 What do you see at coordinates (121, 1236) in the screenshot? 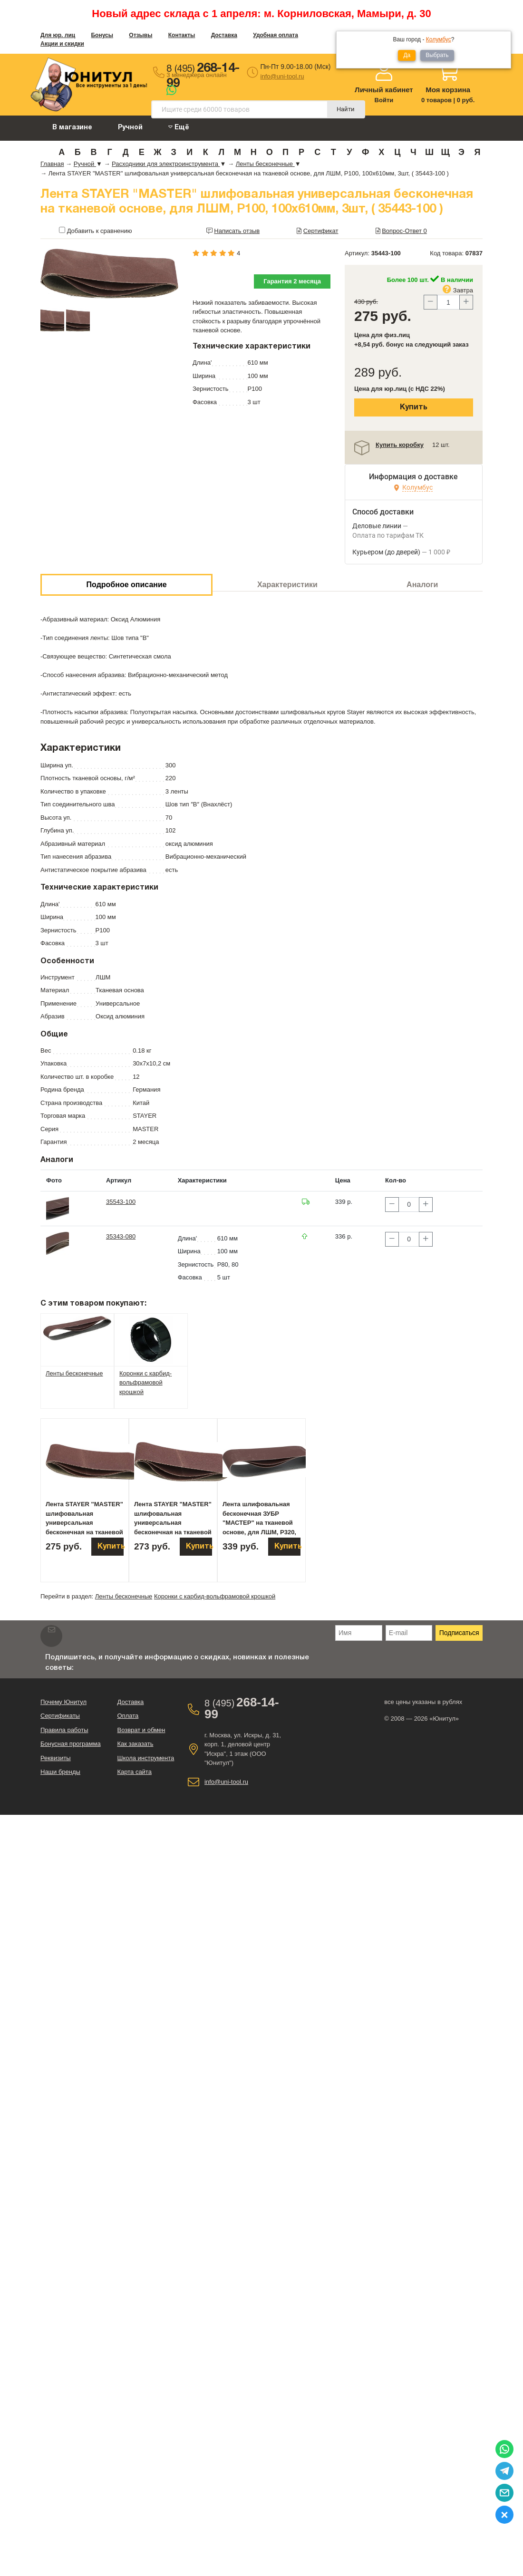
I see `35343-080` at bounding box center [121, 1236].